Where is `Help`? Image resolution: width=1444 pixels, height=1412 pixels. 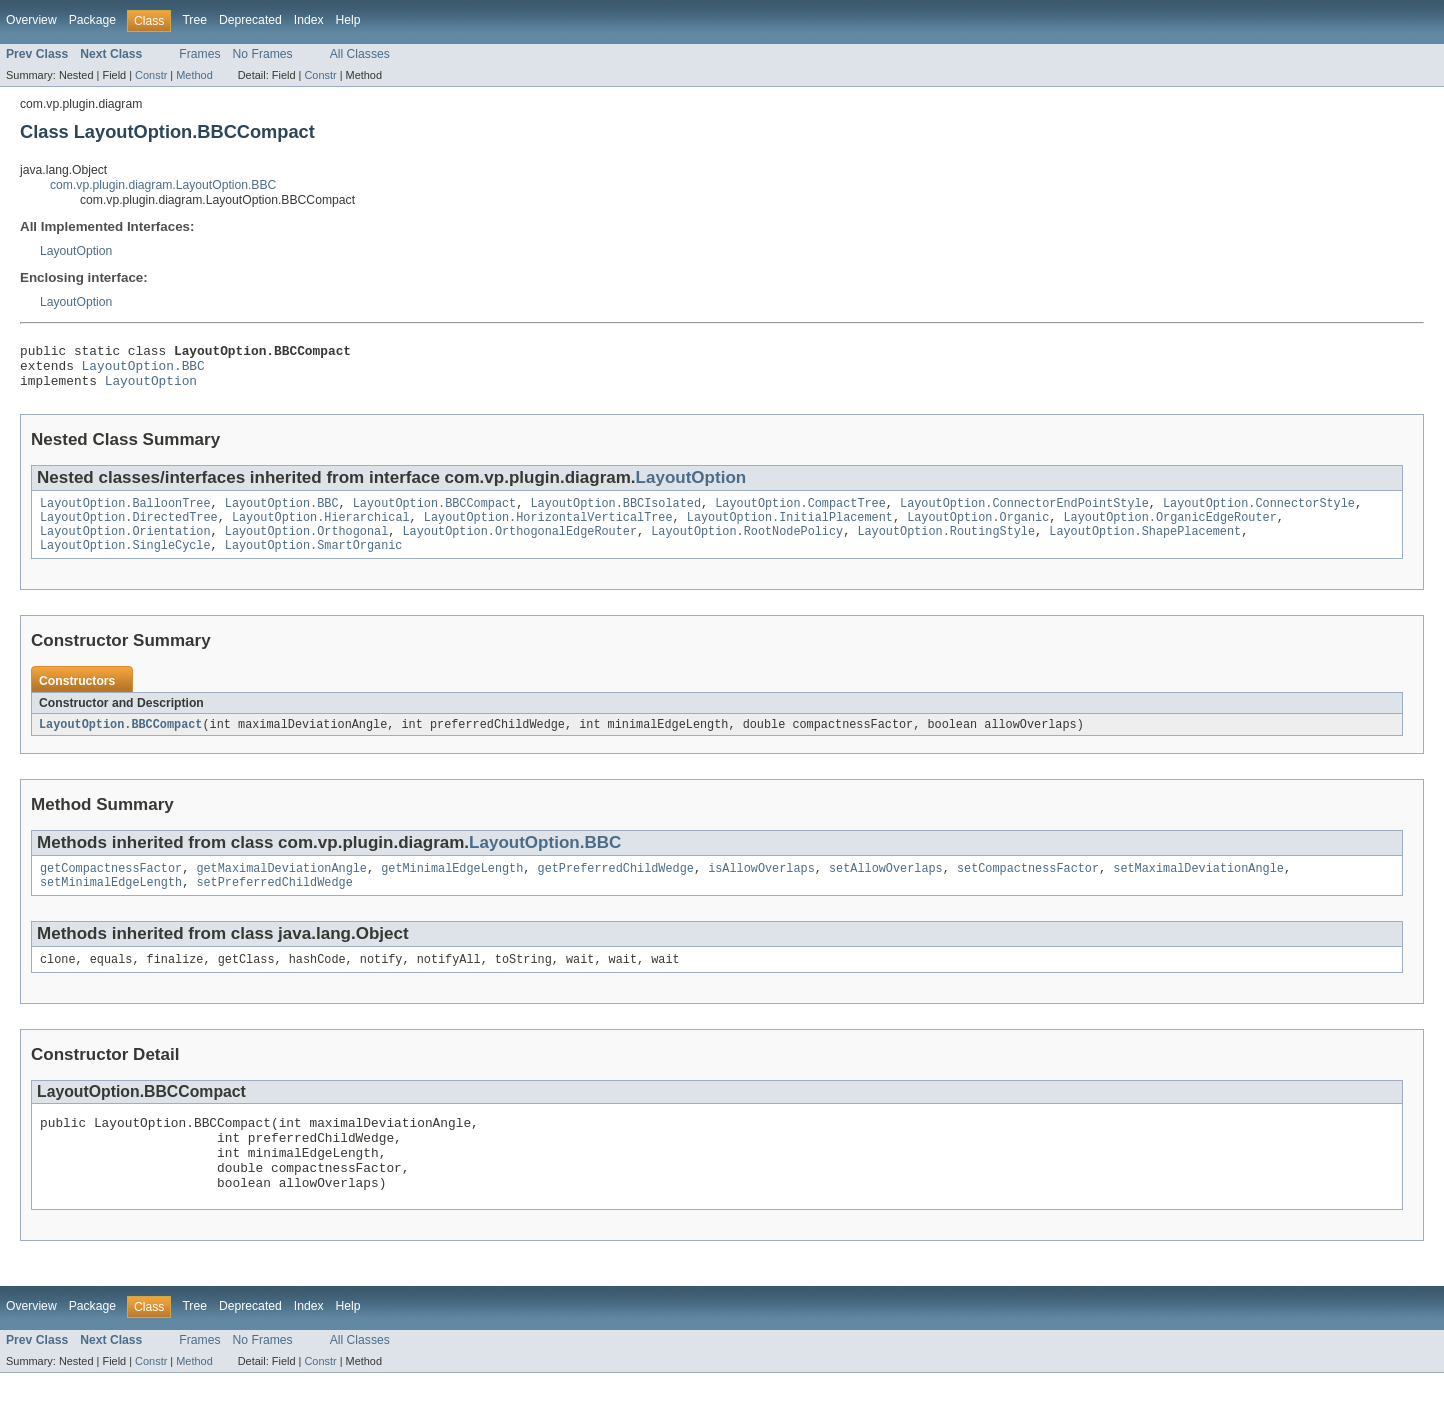
Help is located at coordinates (348, 20).